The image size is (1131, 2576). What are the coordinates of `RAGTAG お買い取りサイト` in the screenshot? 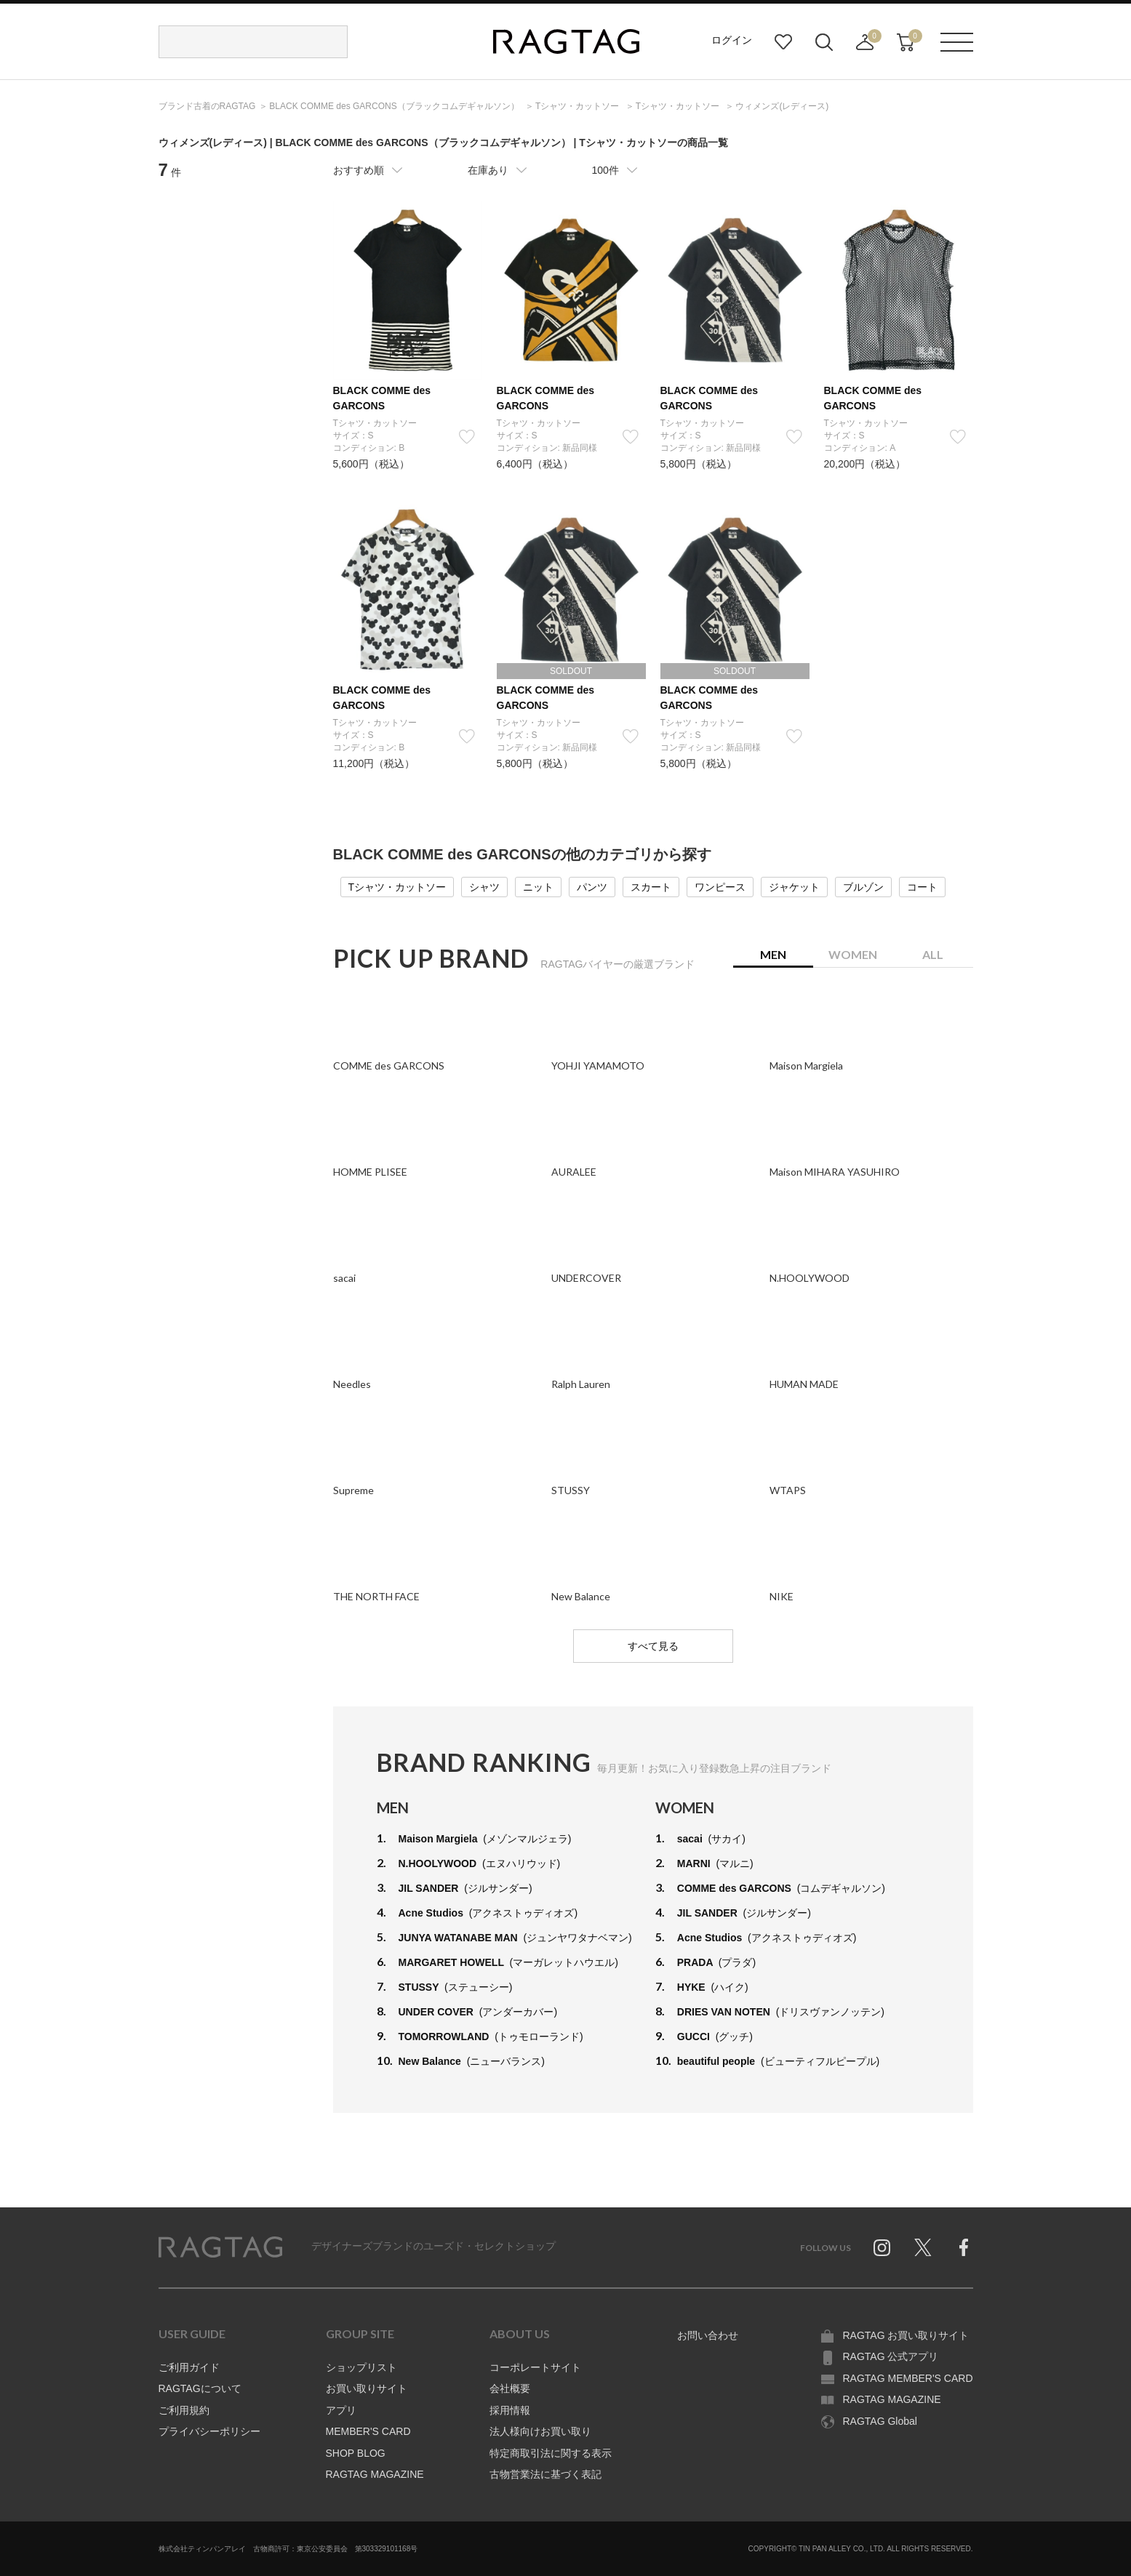 It's located at (906, 2335).